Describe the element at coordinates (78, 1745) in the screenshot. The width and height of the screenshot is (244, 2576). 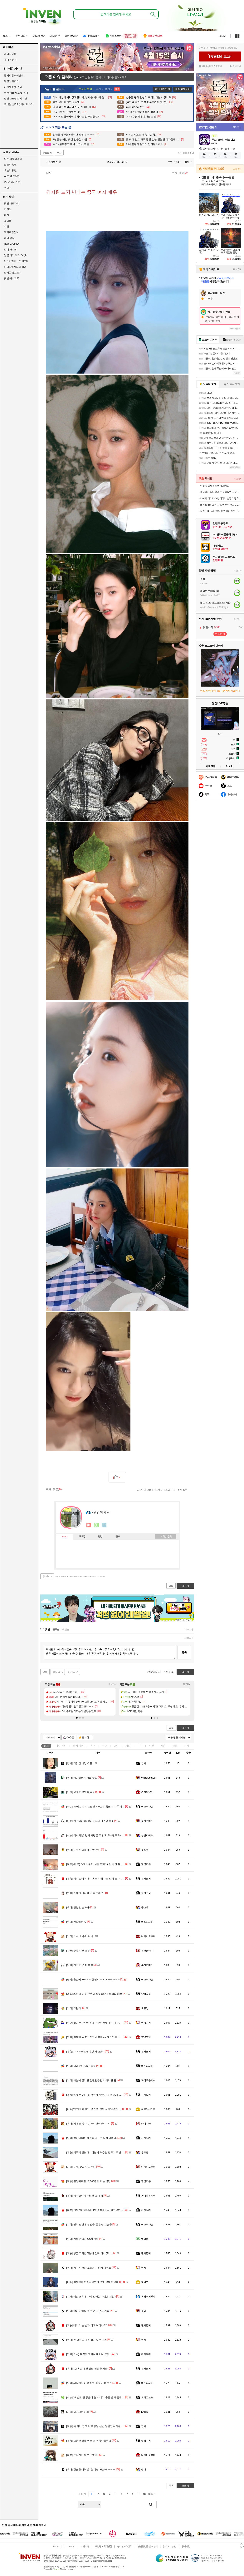
I see `연예` at that location.